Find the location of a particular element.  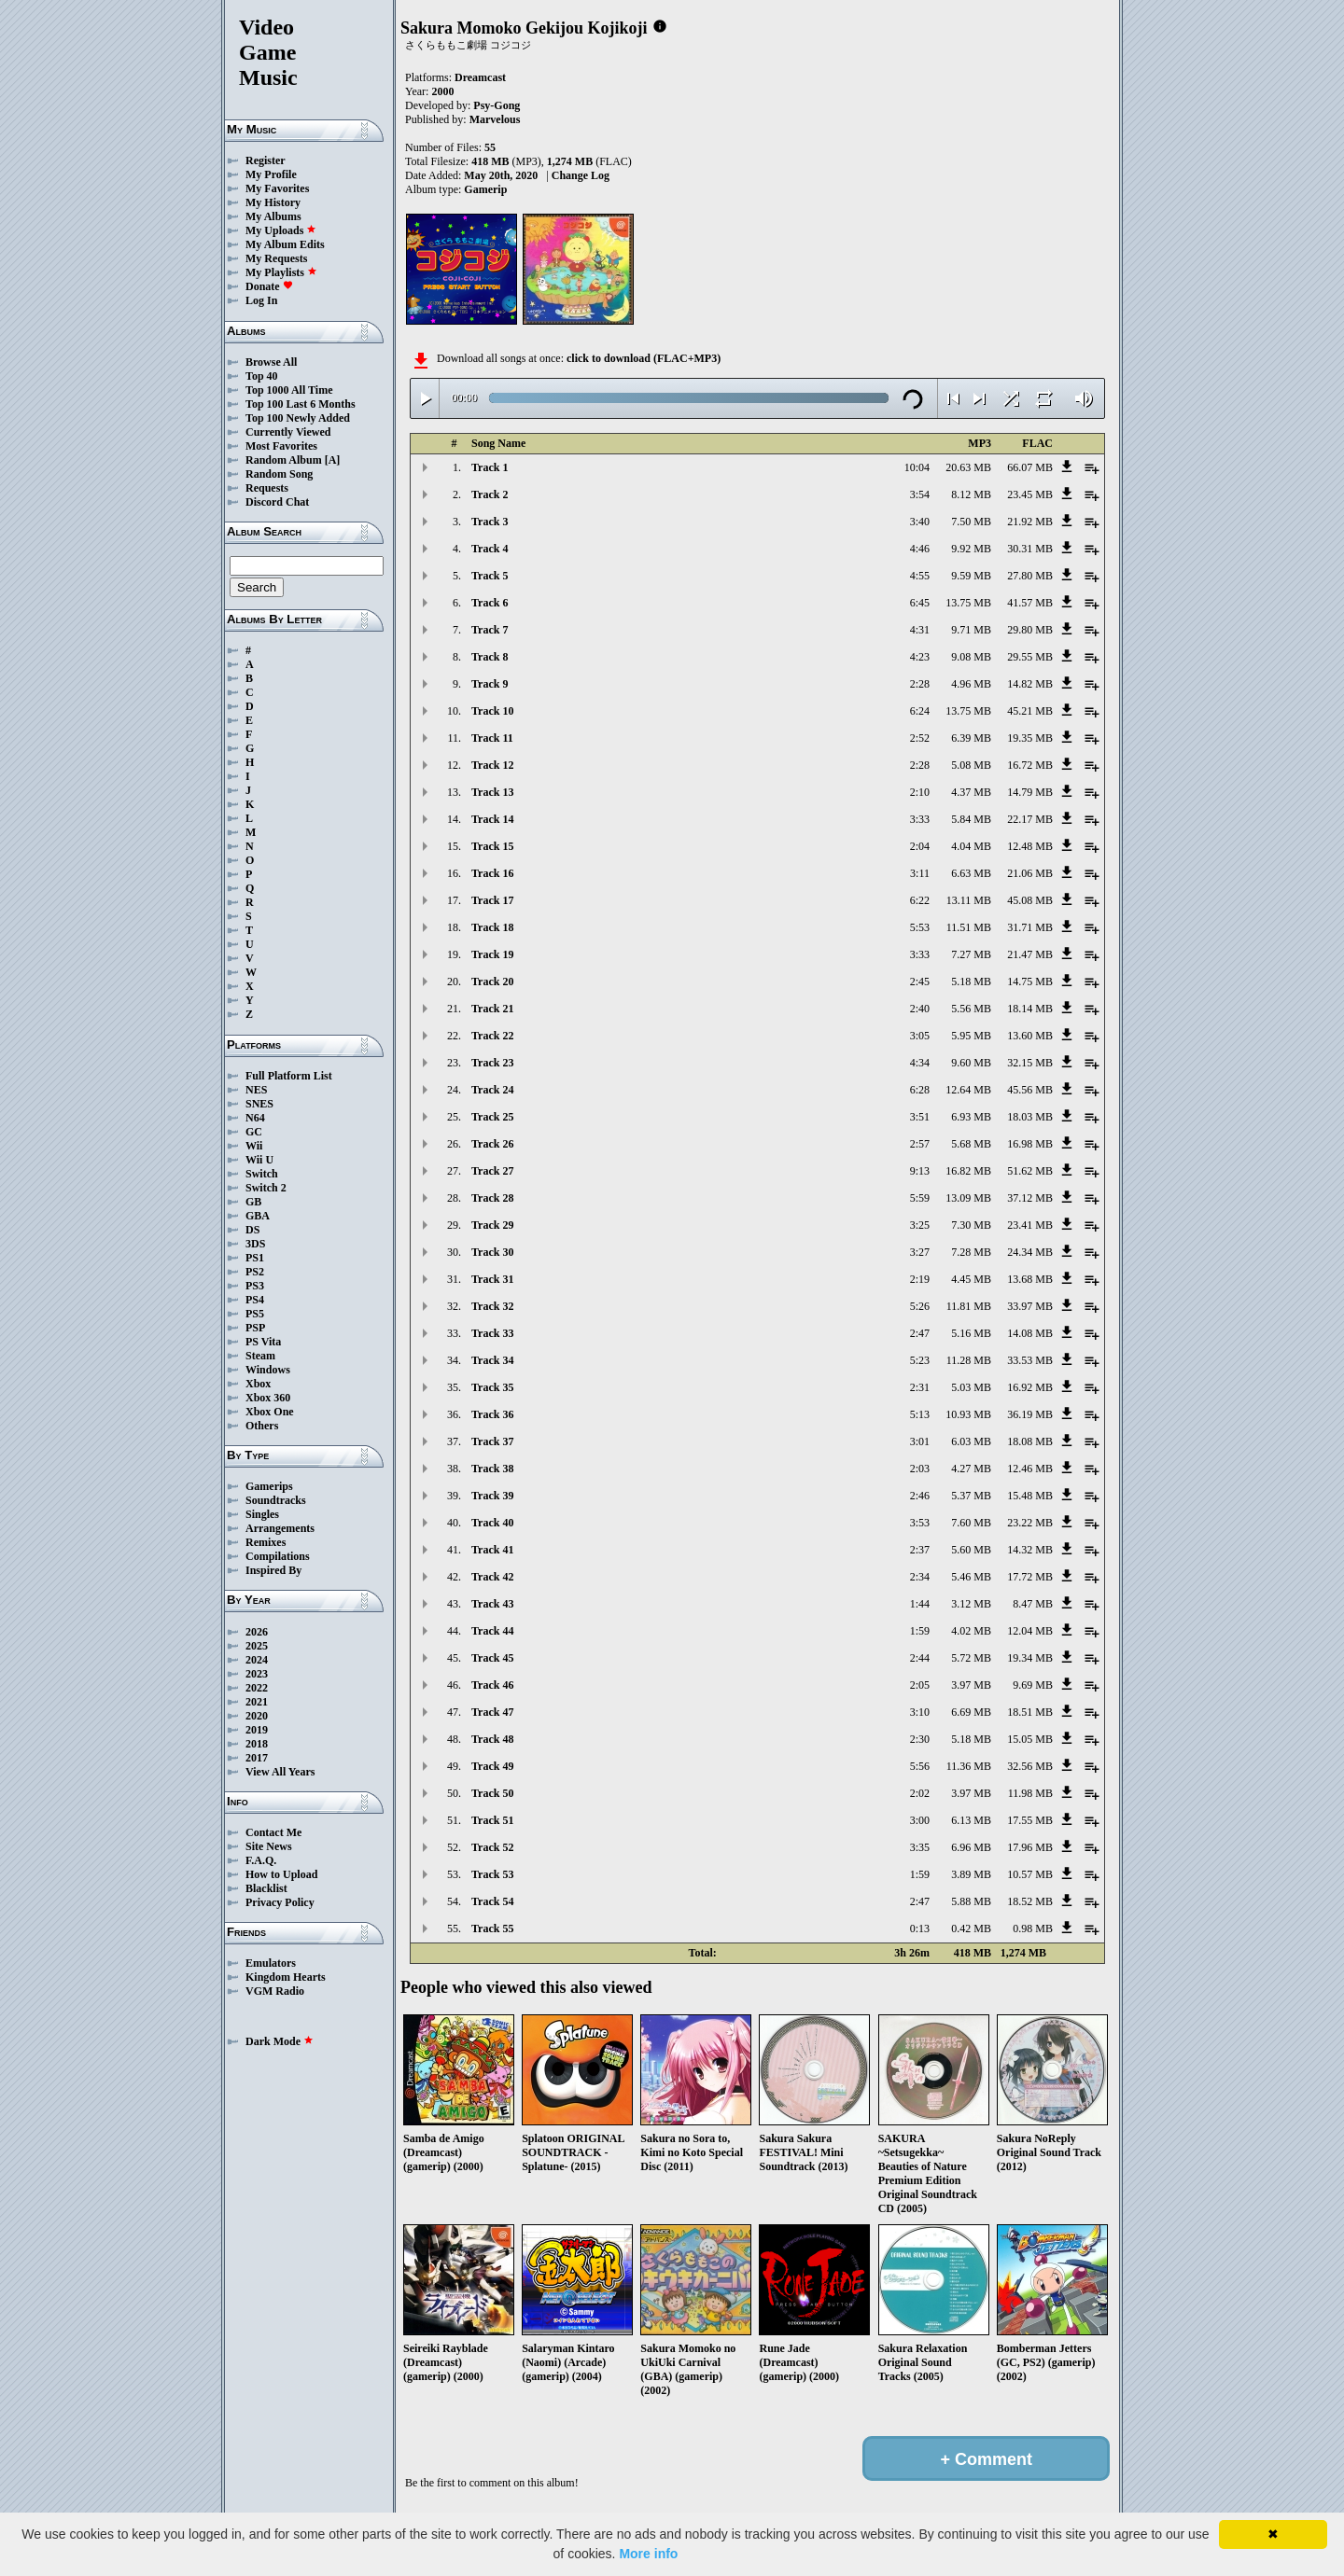

2:02 is located at coordinates (920, 1793).